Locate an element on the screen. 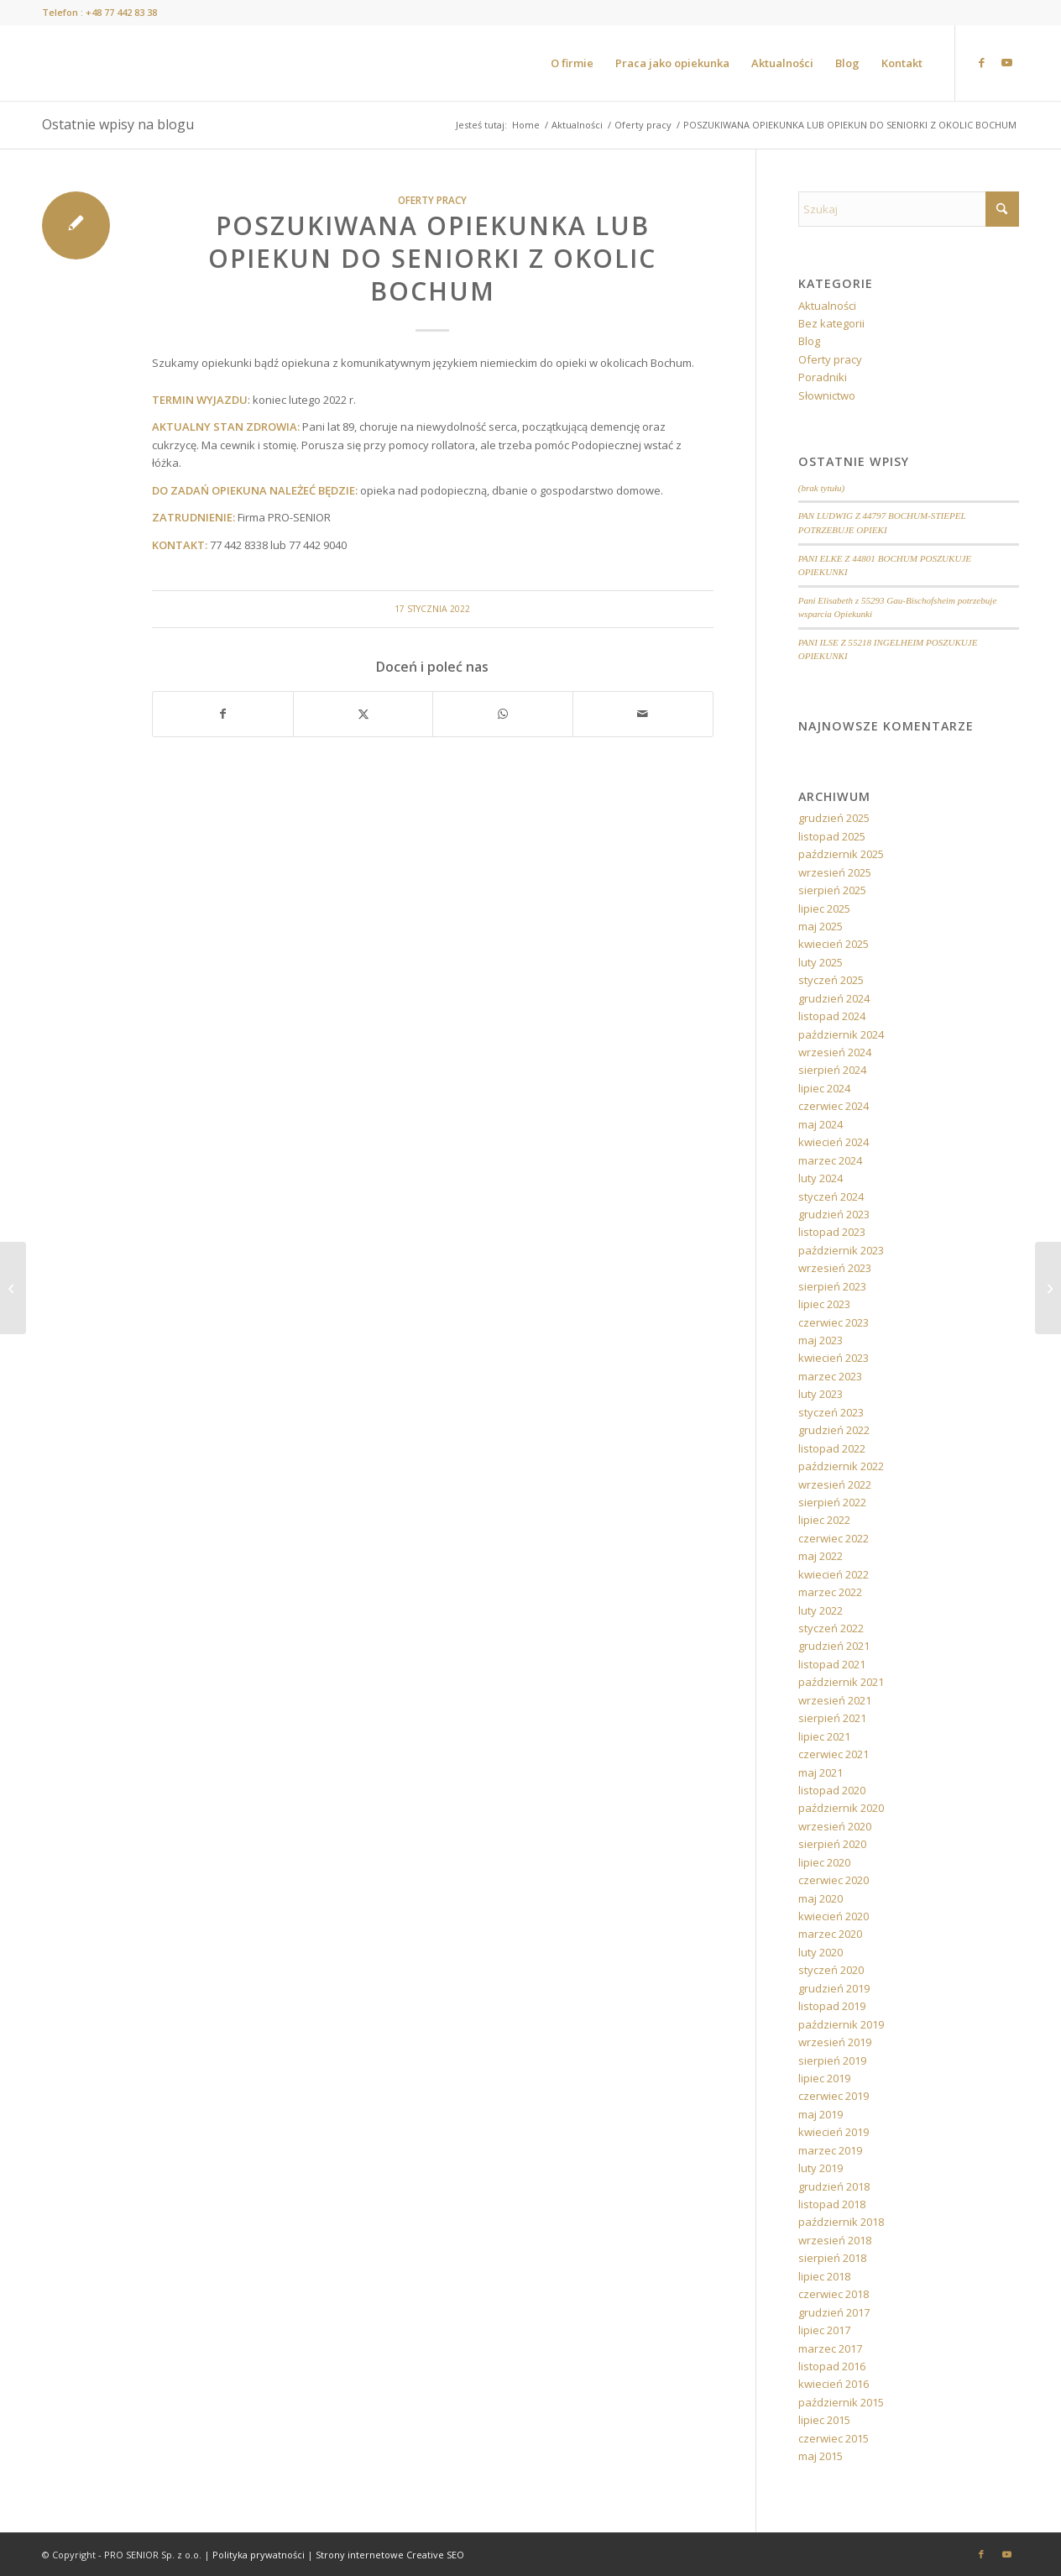 This screenshot has width=1061, height=2576. październik 2022 is located at coordinates (841, 1466).